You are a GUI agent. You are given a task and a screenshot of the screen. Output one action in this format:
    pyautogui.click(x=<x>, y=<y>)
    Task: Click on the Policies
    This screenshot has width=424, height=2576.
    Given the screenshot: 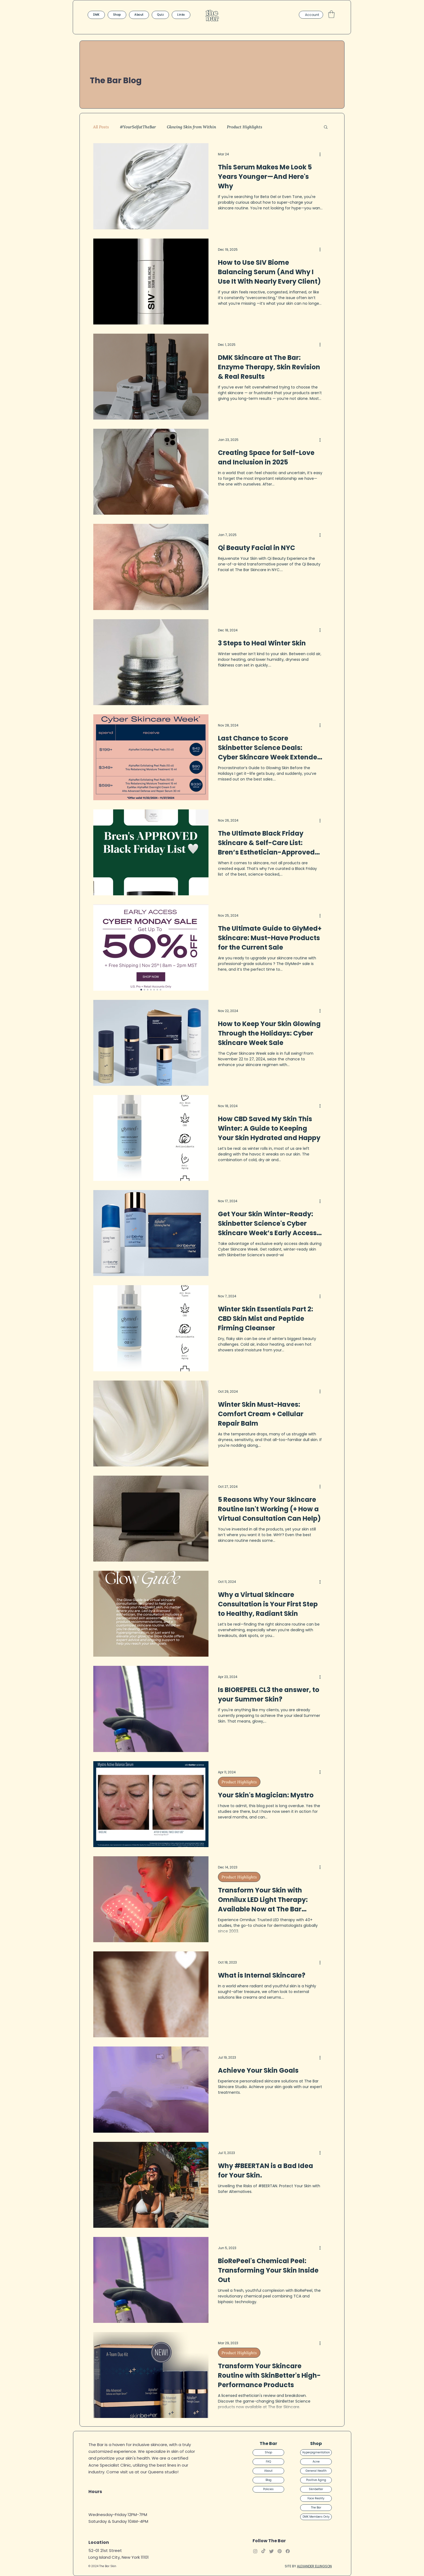 What is the action you would take?
    pyautogui.click(x=268, y=2489)
    